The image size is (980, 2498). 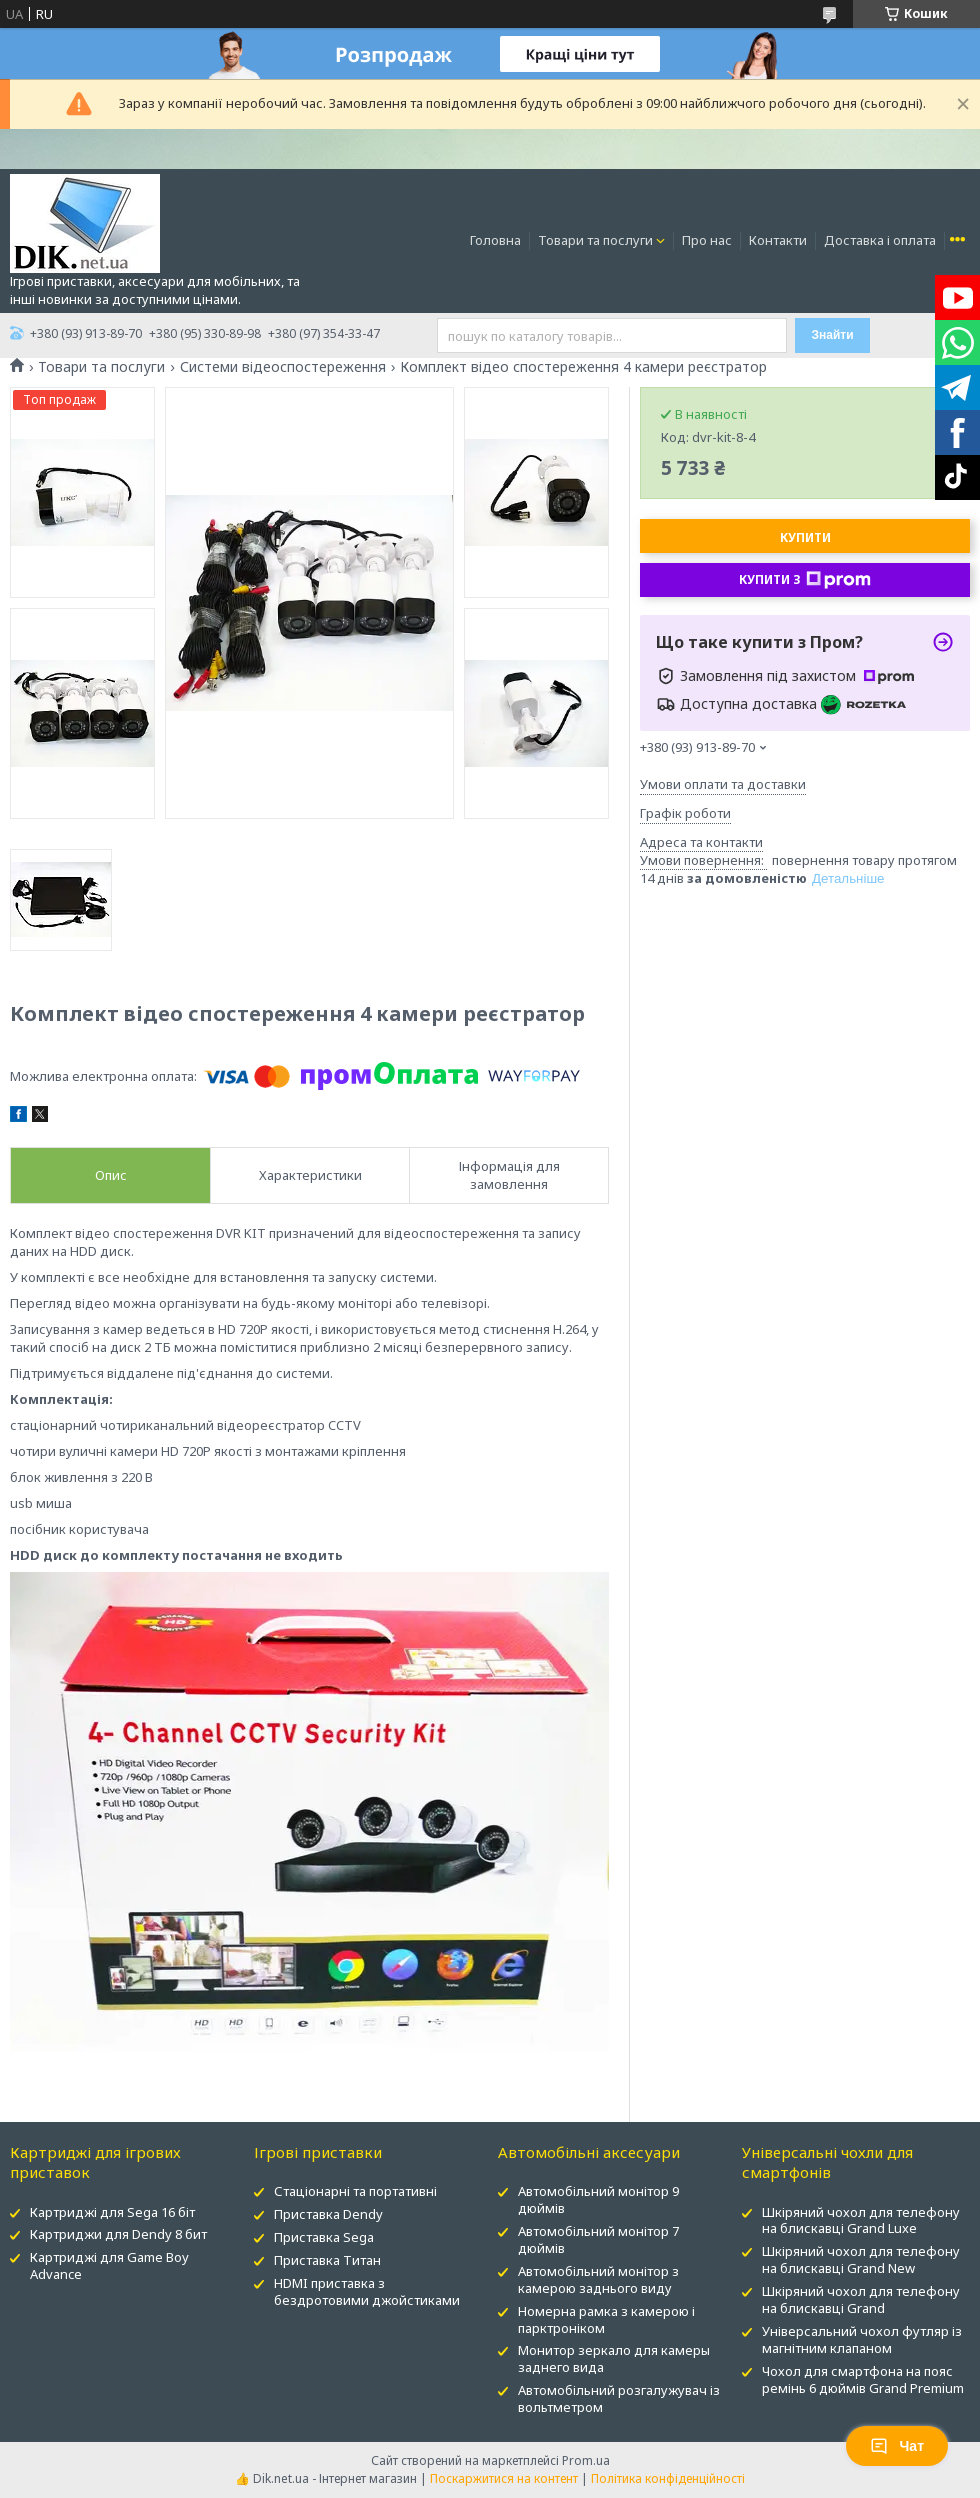 What do you see at coordinates (598, 2239) in the screenshot?
I see `Автомобільний монітор 7 дюймів` at bounding box center [598, 2239].